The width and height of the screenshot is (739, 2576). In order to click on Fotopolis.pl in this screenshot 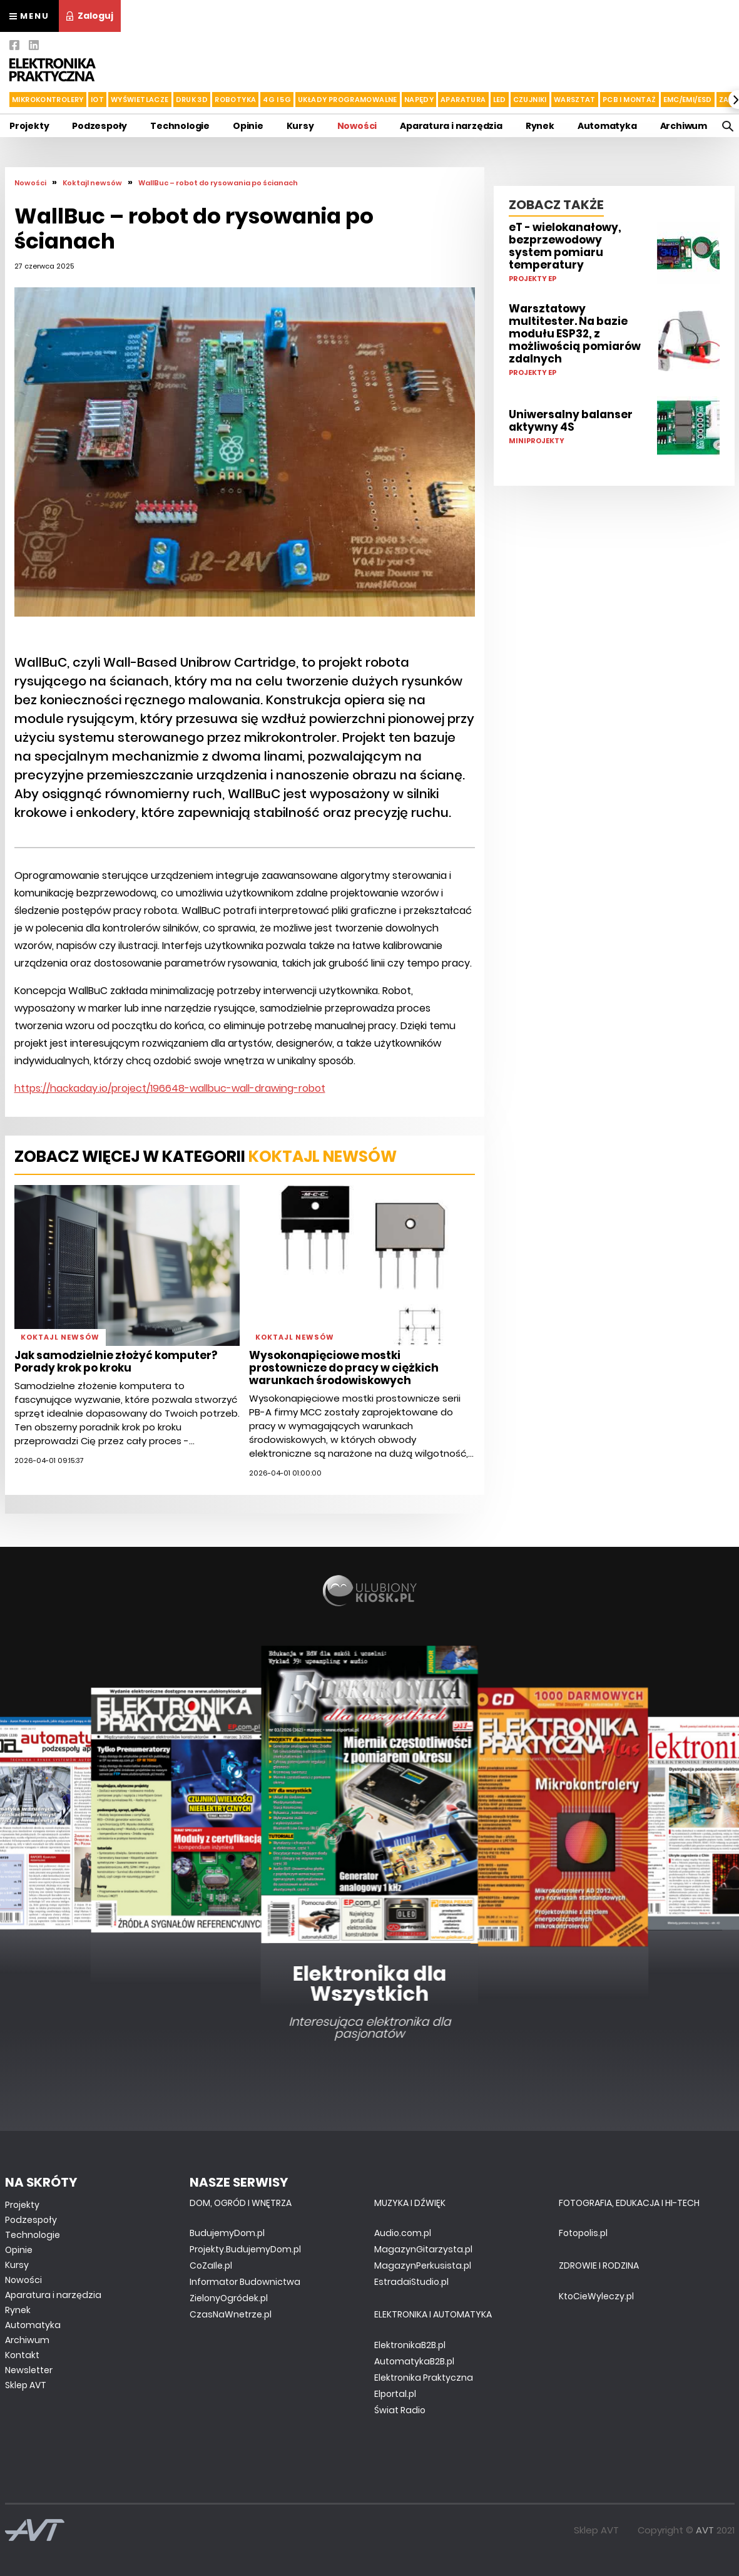, I will do `click(583, 2233)`.